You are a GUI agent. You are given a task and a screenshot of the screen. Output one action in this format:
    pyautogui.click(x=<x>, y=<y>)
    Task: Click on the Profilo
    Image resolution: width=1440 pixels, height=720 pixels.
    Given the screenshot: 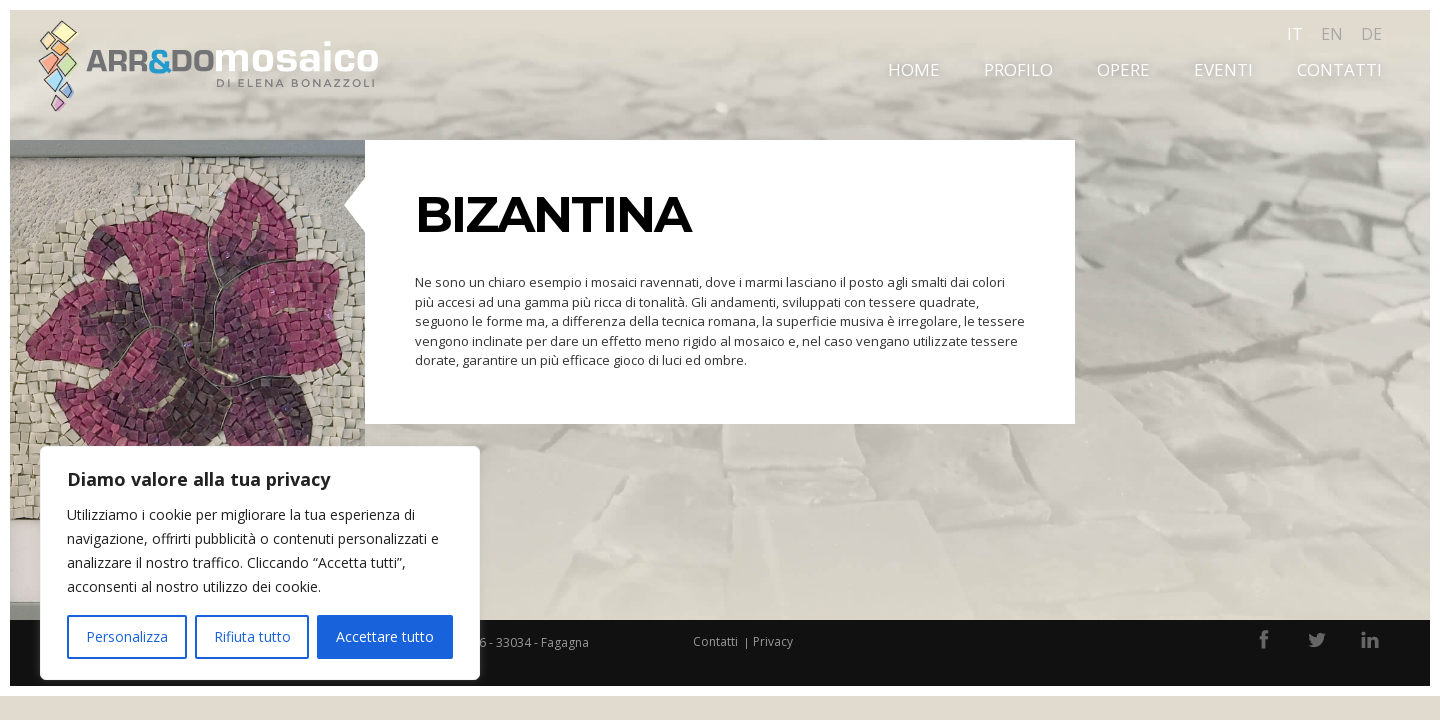 What is the action you would take?
    pyautogui.click(x=1018, y=69)
    